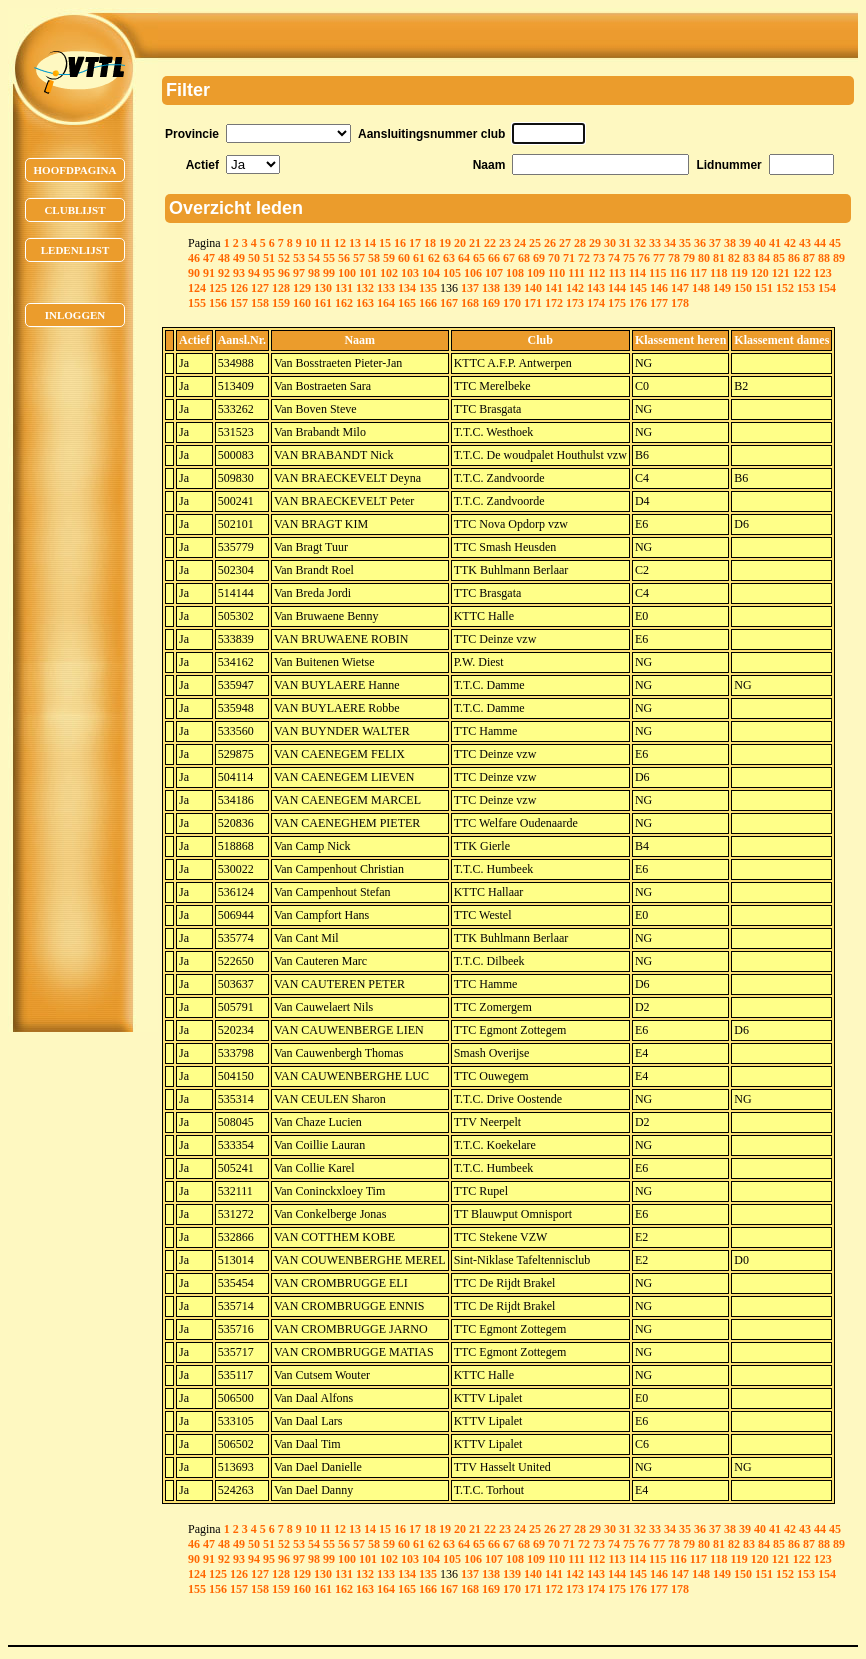 The width and height of the screenshot is (866, 1659). Describe the element at coordinates (698, 273) in the screenshot. I see `117` at that location.